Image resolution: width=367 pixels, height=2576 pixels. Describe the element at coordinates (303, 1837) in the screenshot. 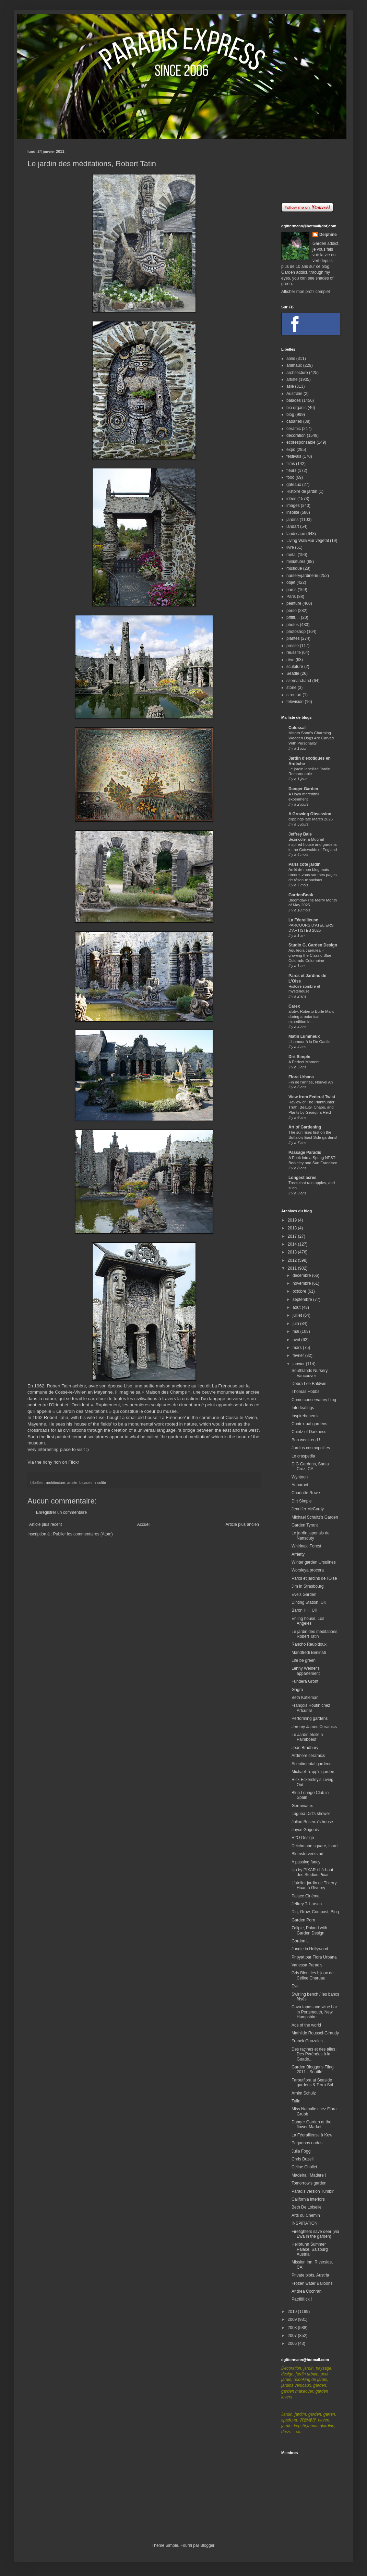

I see `H2O Design` at that location.